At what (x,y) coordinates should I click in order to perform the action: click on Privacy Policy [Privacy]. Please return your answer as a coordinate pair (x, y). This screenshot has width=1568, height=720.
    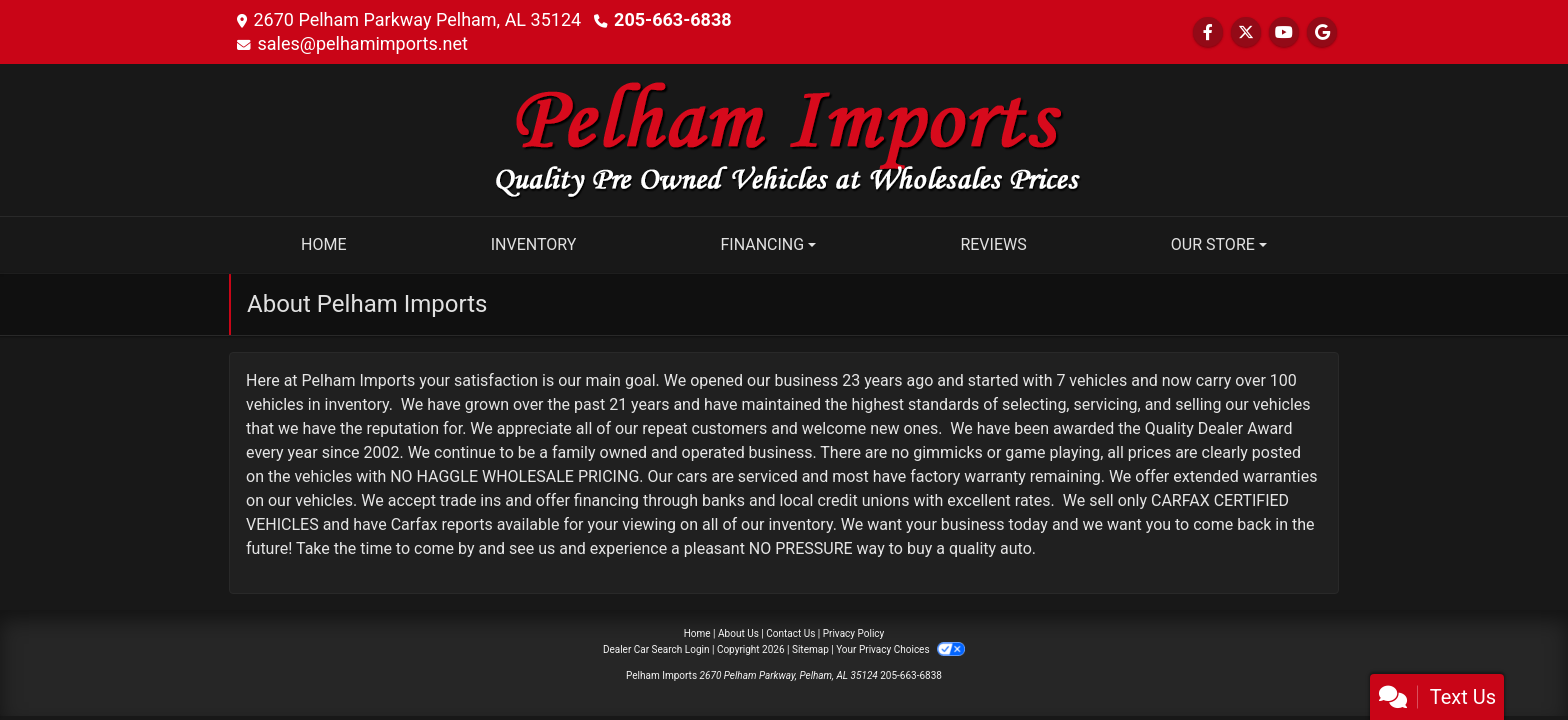
    Looking at the image, I should click on (854, 633).